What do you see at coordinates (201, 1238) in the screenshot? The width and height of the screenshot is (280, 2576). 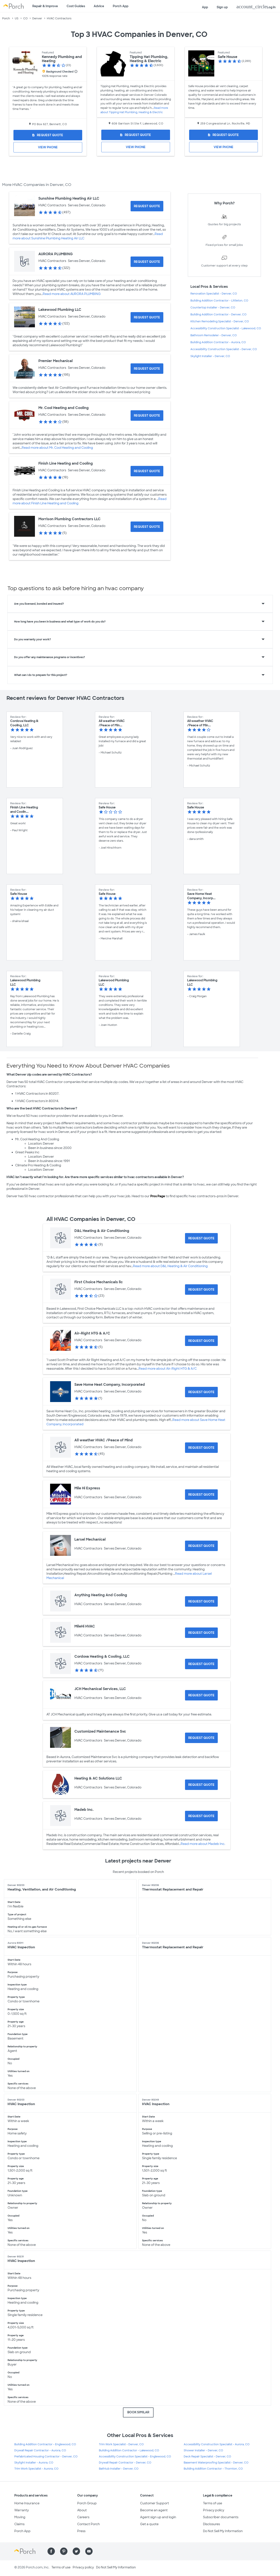 I see `[Request Quote for D&L Heating & Air Conditioning]` at bounding box center [201, 1238].